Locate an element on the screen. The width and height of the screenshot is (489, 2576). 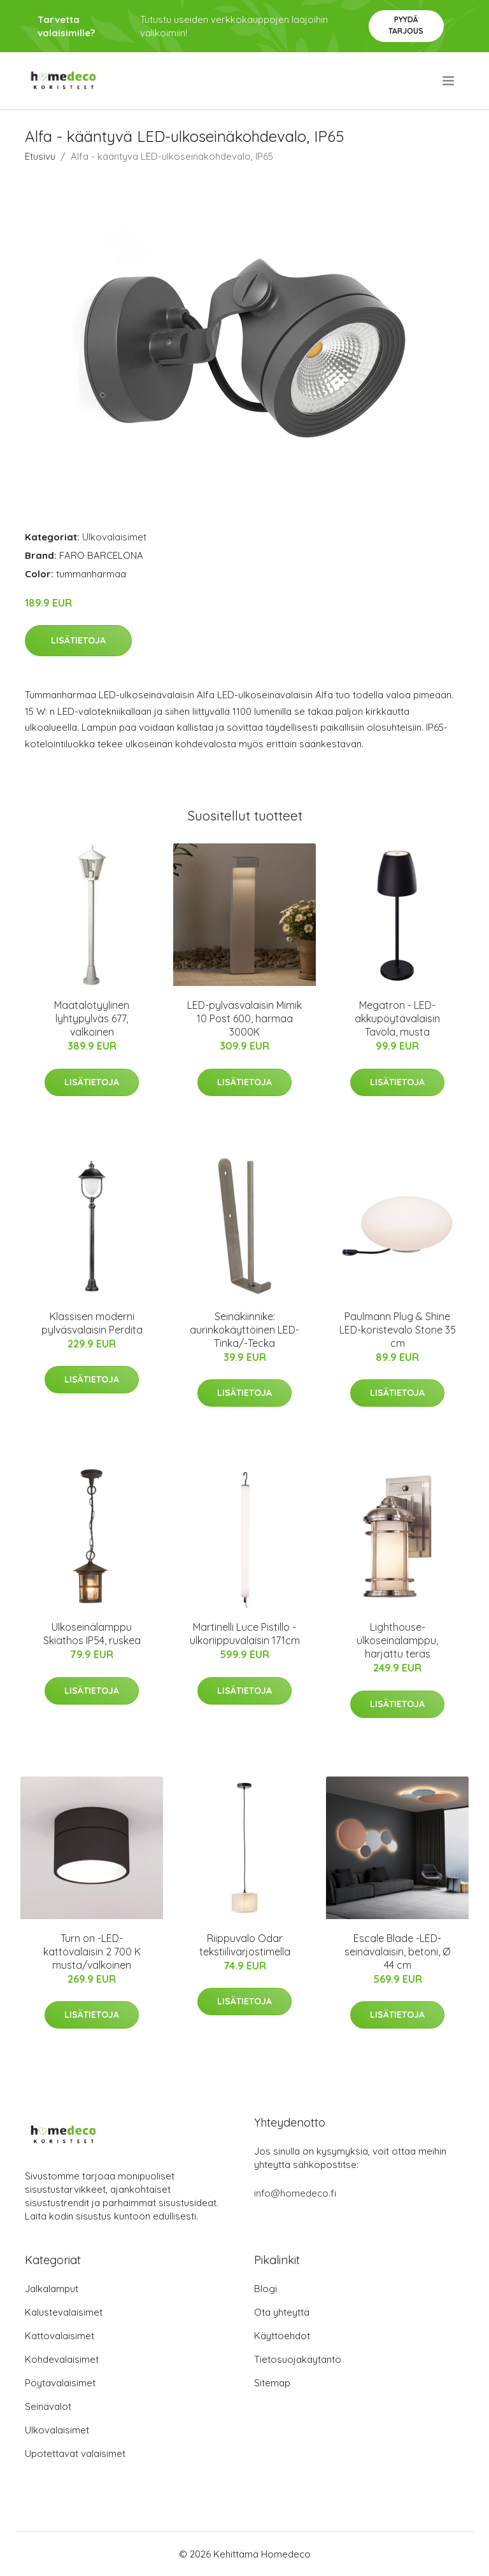
Escale Blade -LED-seinävalaisin, betoni, Ø 44 cm is located at coordinates (397, 1951).